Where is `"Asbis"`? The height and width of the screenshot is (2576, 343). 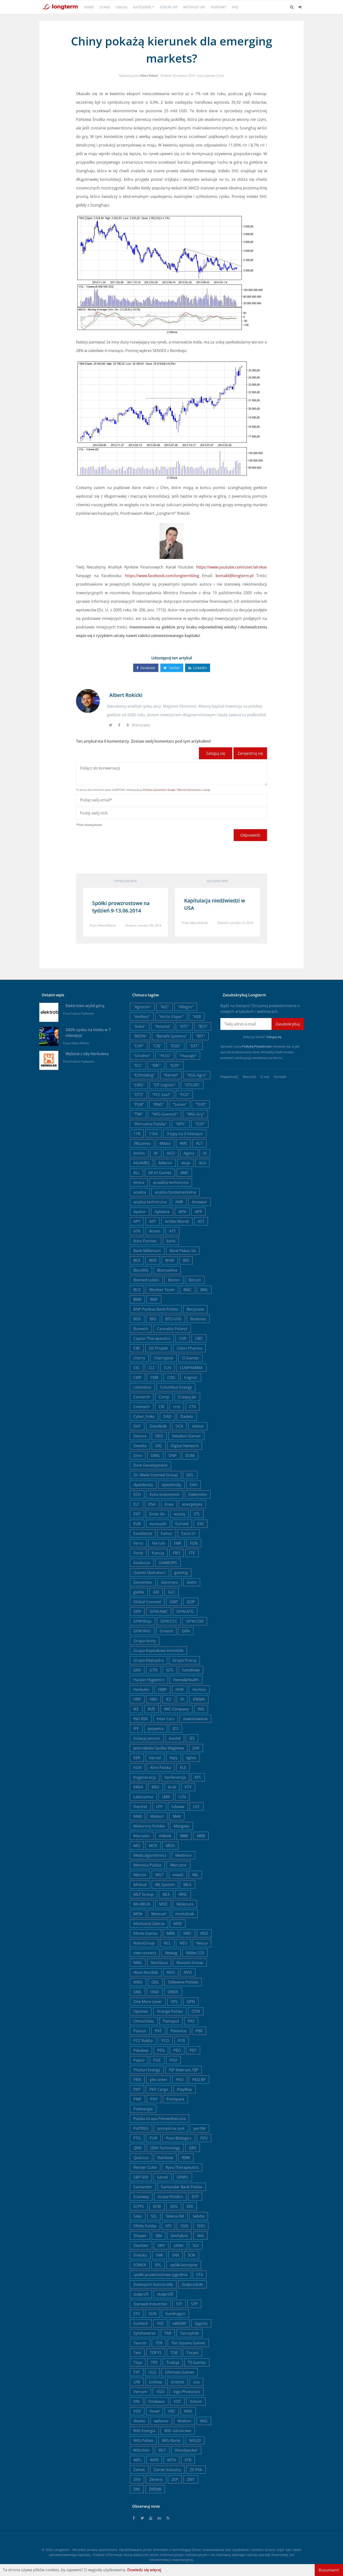 "Asbis" is located at coordinates (139, 1026).